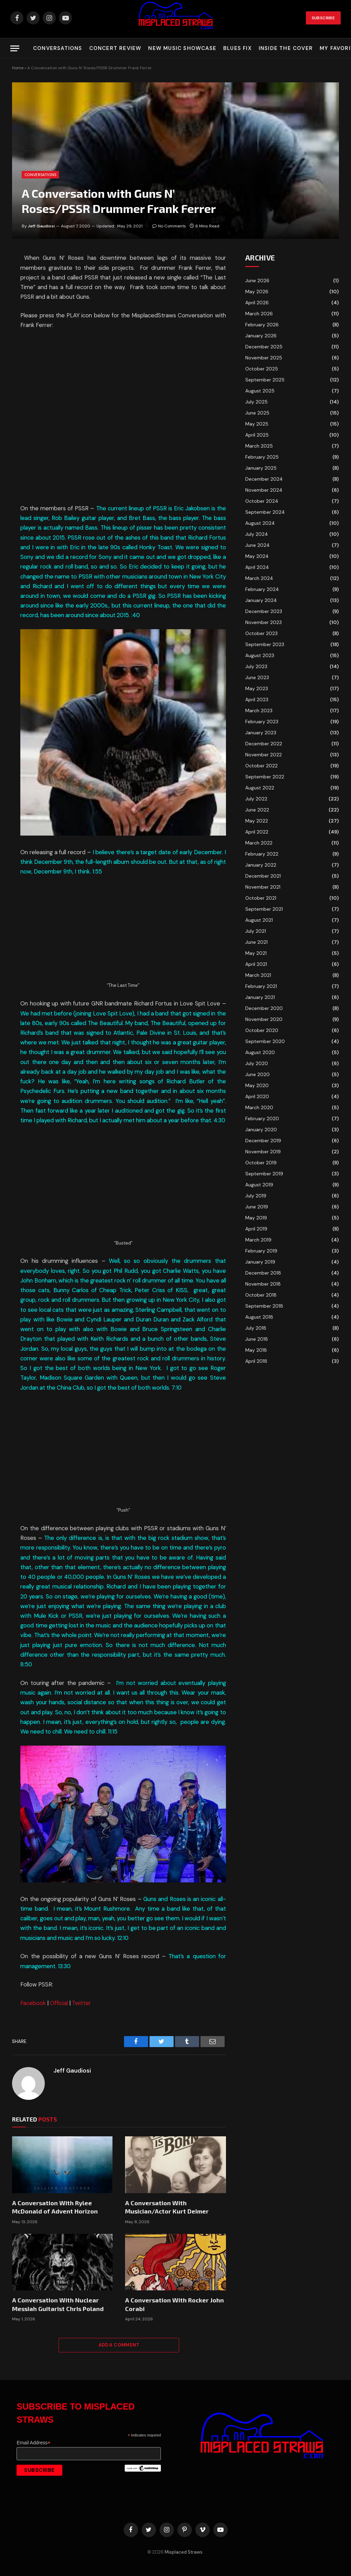  What do you see at coordinates (259, 1185) in the screenshot?
I see `August 2019` at bounding box center [259, 1185].